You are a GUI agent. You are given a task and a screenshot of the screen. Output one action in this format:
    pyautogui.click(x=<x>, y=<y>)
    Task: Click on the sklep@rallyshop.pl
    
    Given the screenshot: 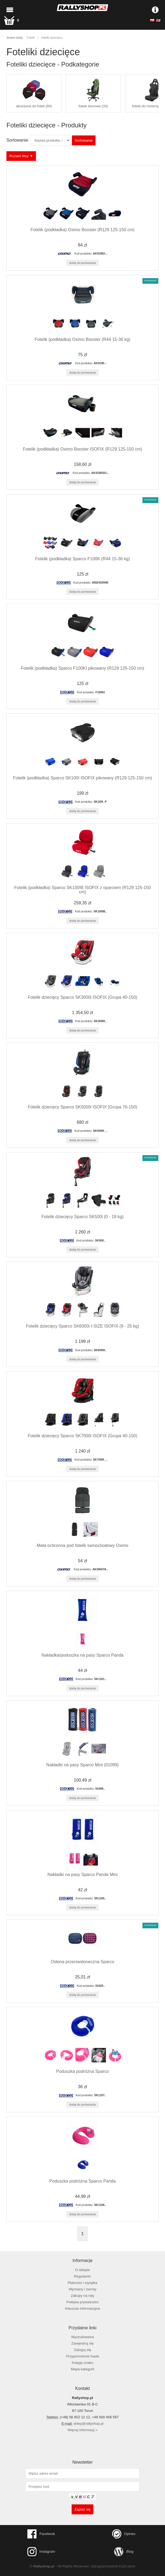 What is the action you would take?
    pyautogui.click(x=89, y=2424)
    